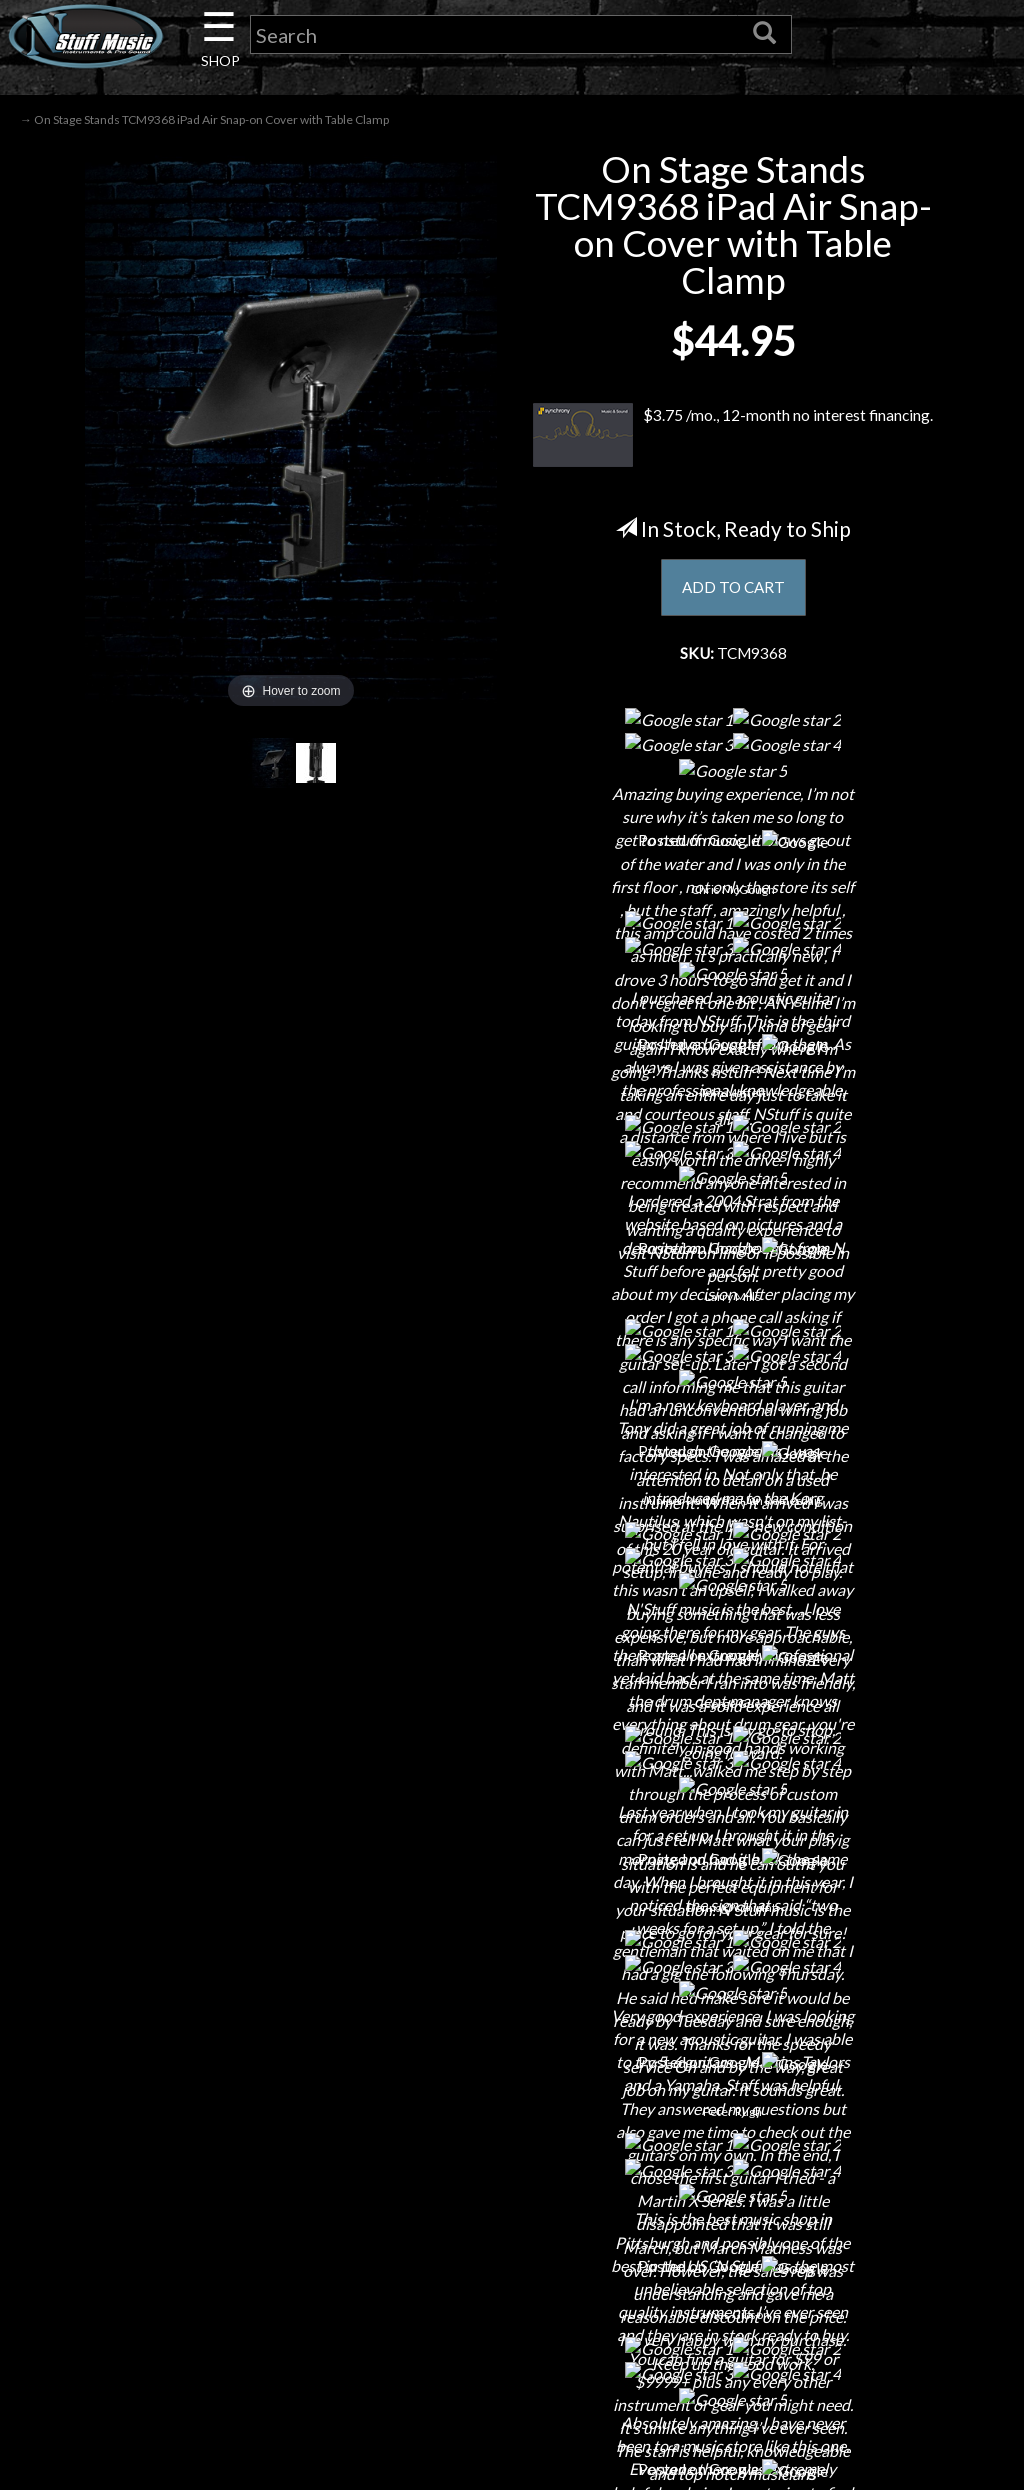 The image size is (1024, 2490). What do you see at coordinates (733, 437) in the screenshot?
I see `$3.75 /mo., 12-month no interest financing.` at bounding box center [733, 437].